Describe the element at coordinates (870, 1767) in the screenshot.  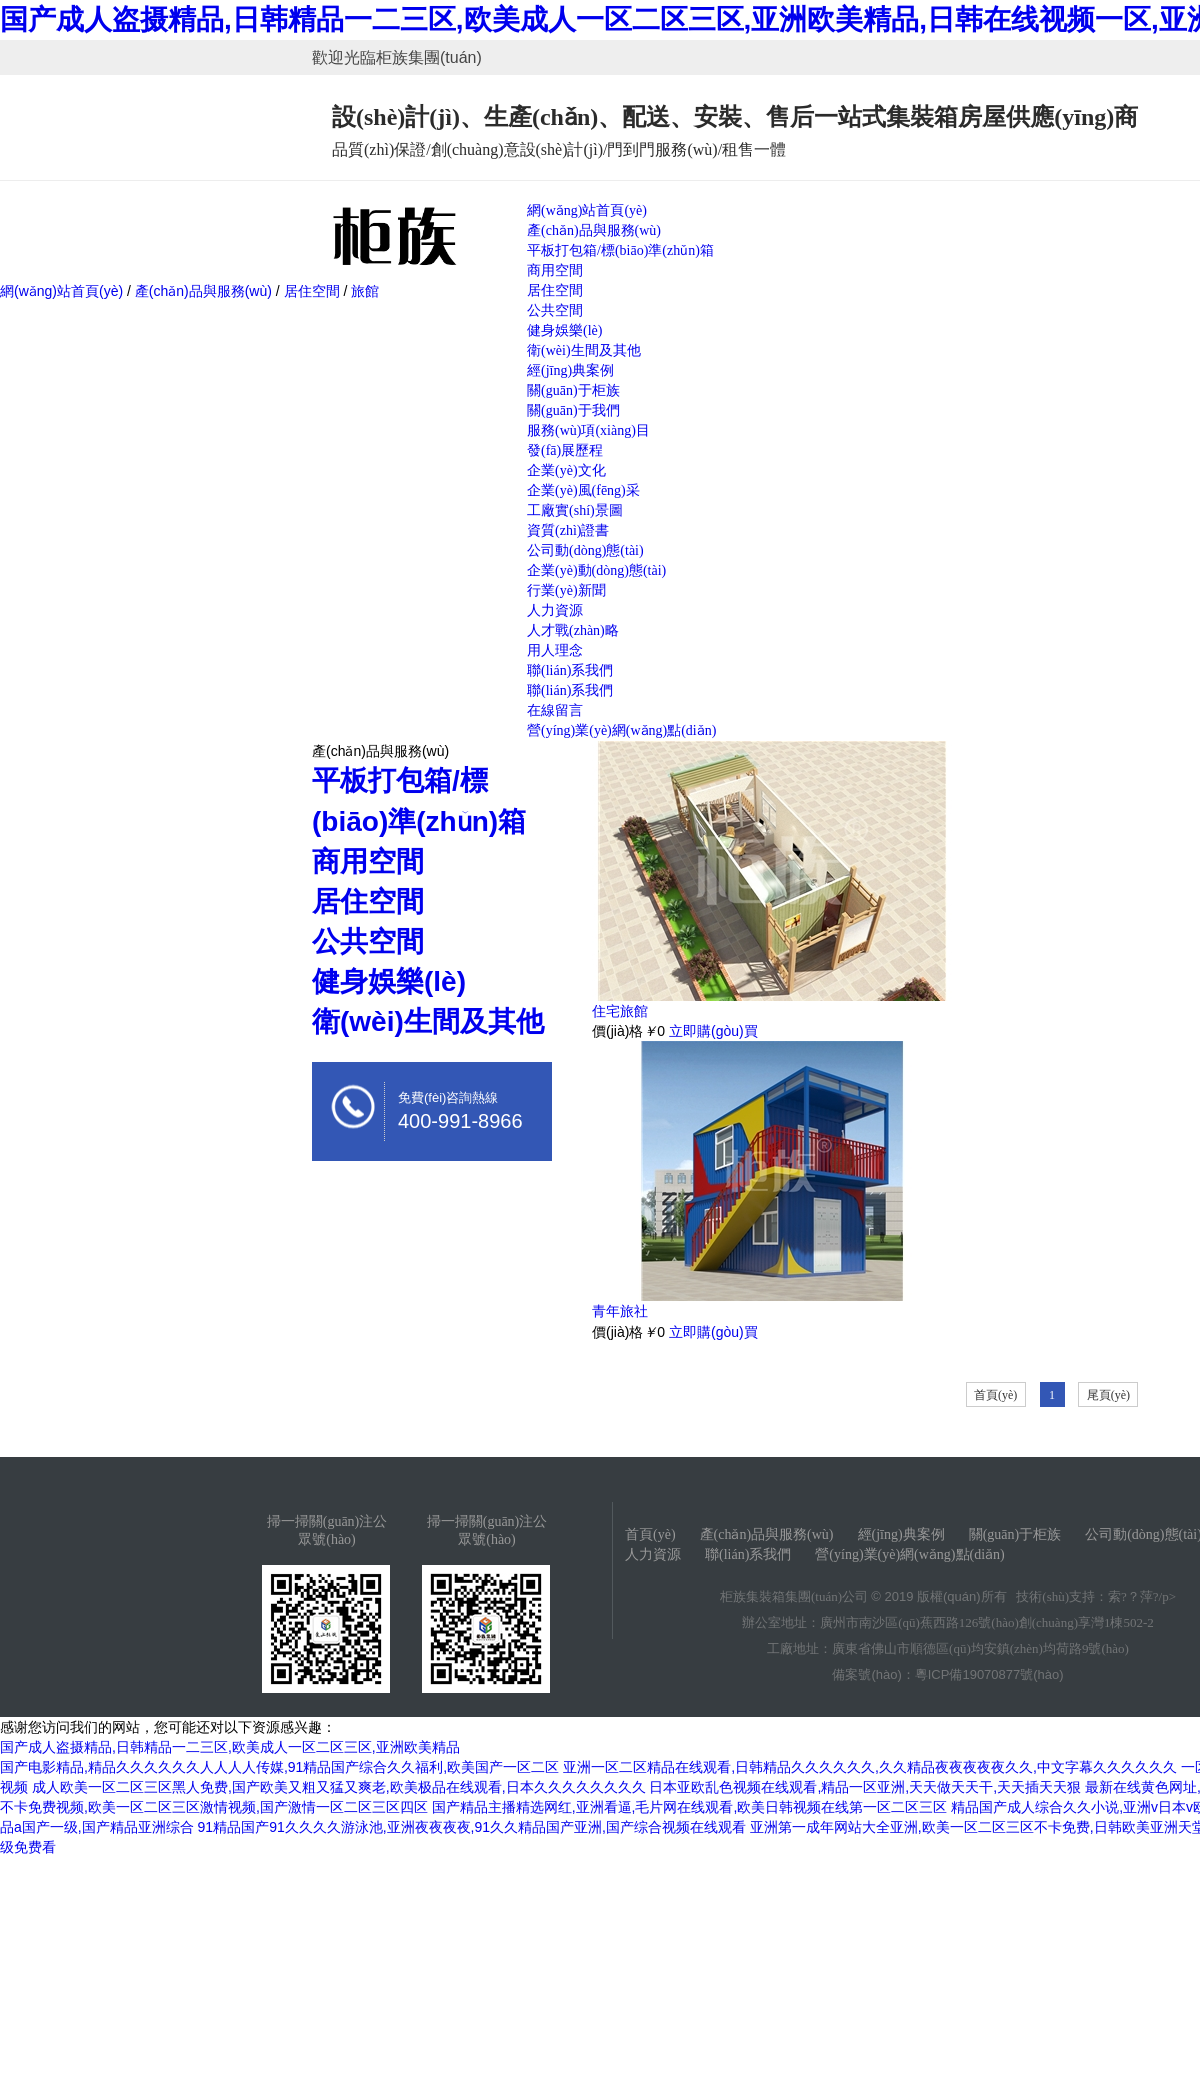
I see `亚洲一区二区精品在线观看,日韩精品久久久久久久,久久精品夜夜夜夜夜久久,中文字幕久久久久久久` at that location.